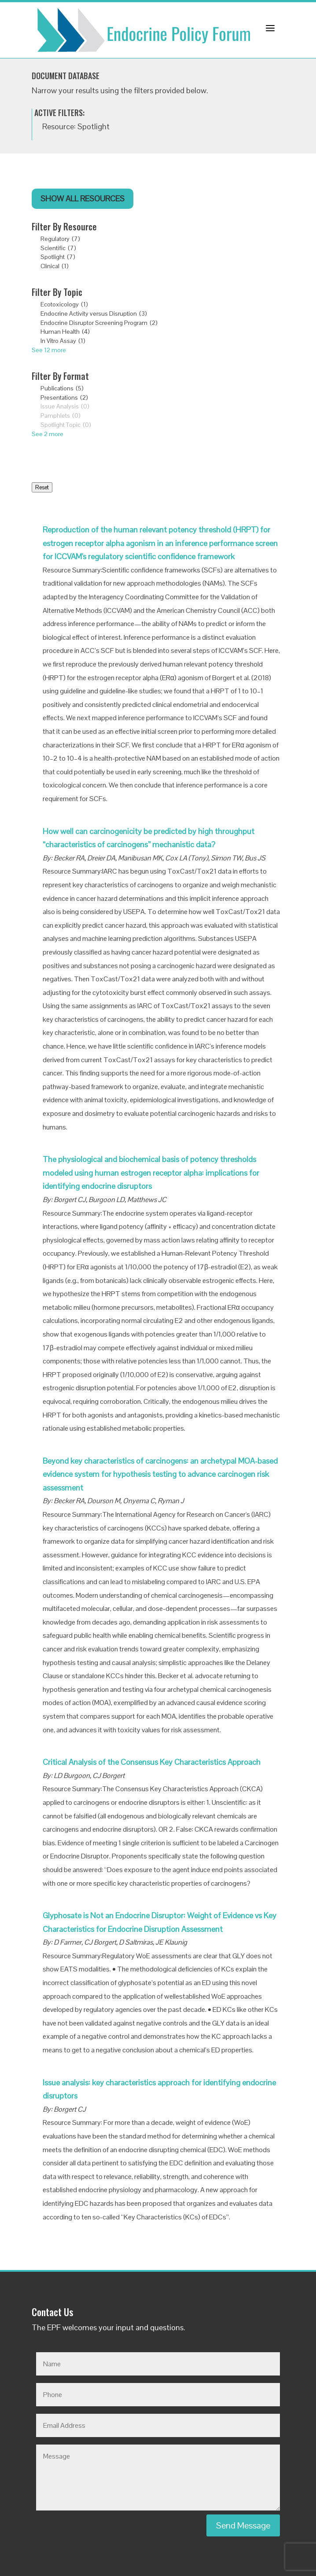  I want to click on See 2 more, so click(47, 434).